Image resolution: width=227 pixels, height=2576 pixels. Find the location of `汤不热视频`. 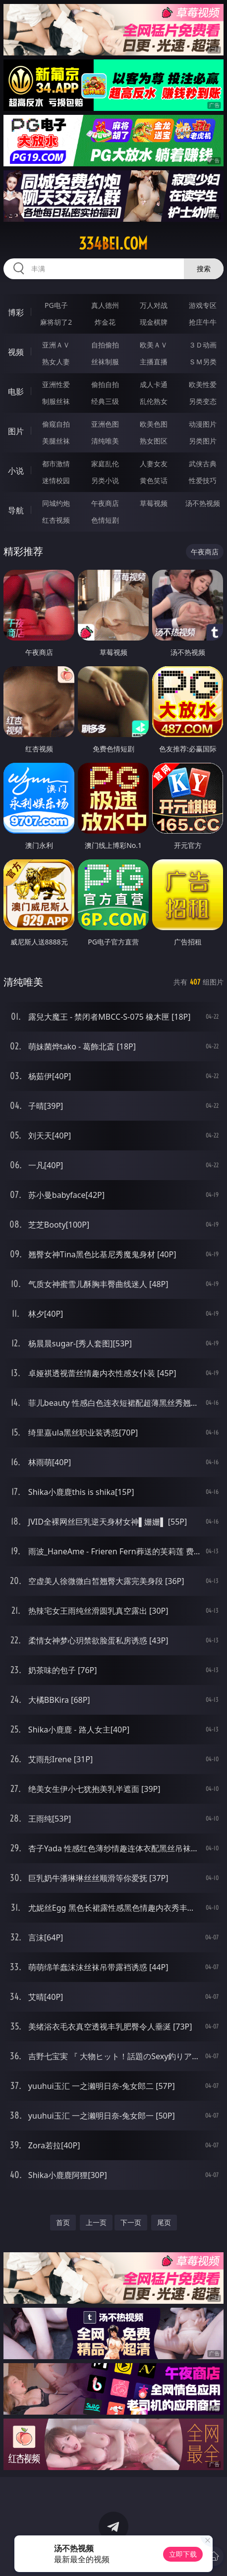

汤不热视频 is located at coordinates (202, 503).